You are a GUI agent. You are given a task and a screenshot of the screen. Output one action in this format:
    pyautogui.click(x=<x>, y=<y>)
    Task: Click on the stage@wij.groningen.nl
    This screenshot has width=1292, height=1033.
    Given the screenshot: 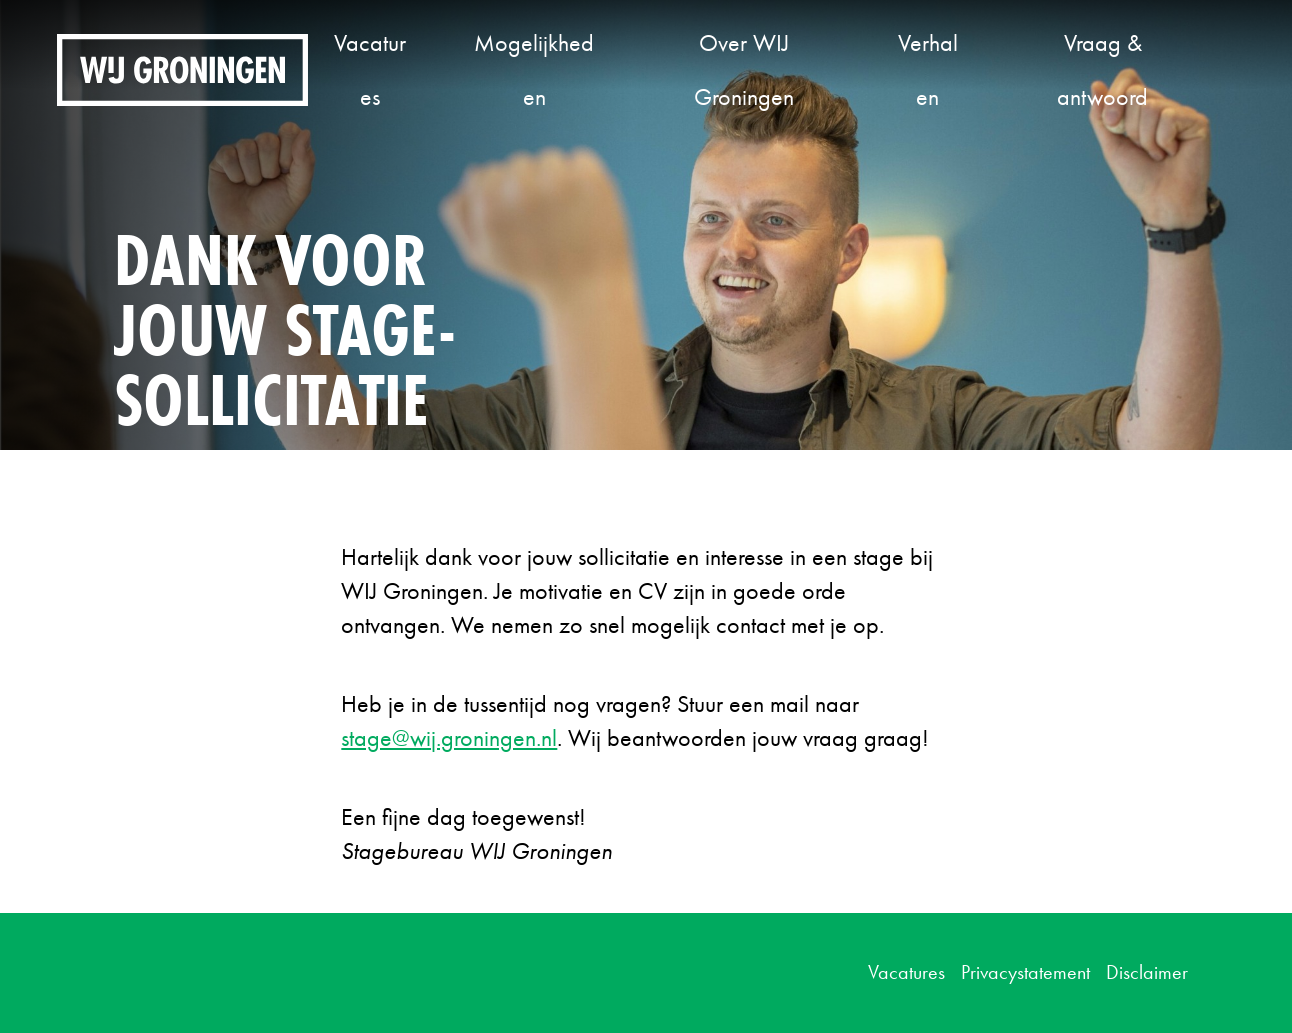 What is the action you would take?
    pyautogui.click(x=449, y=737)
    